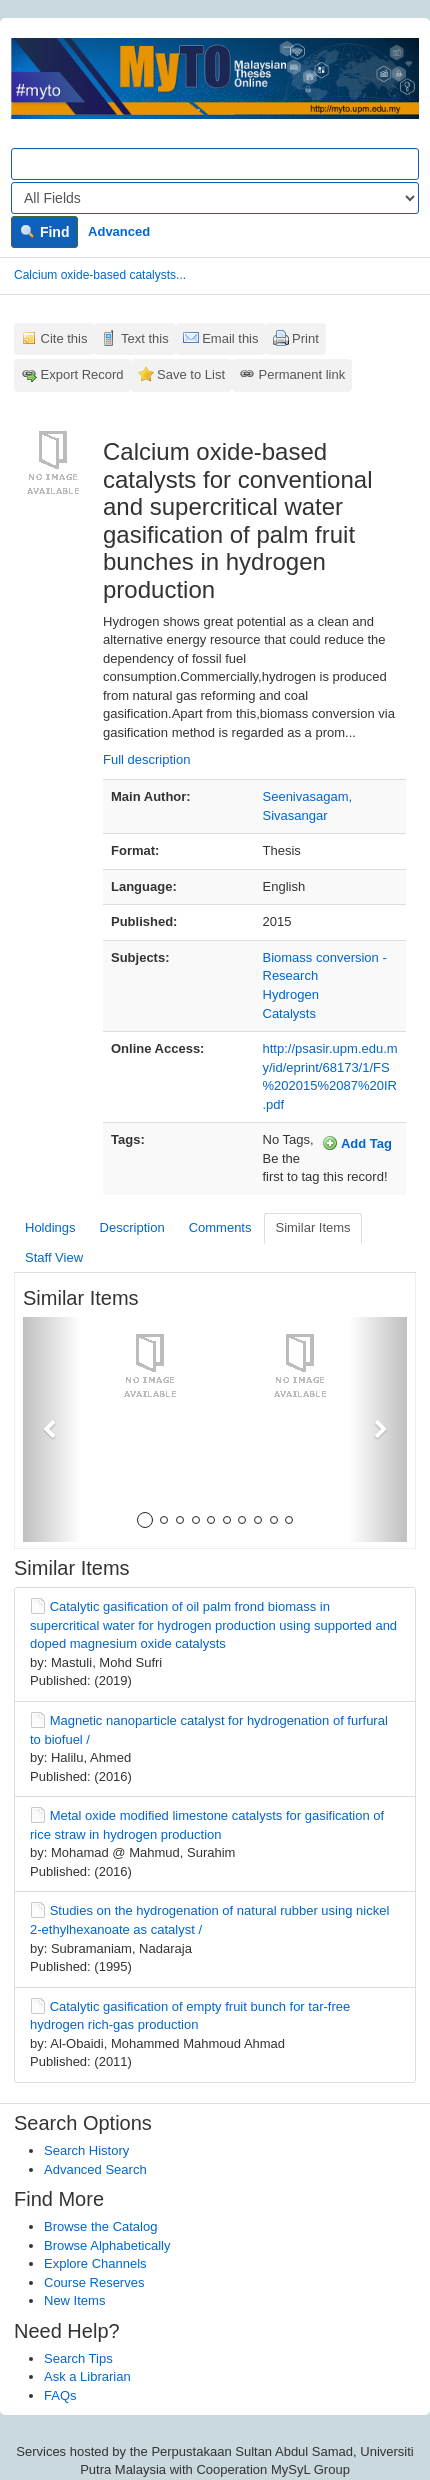 The image size is (430, 2480). I want to click on Explore Channels, so click(95, 2263).